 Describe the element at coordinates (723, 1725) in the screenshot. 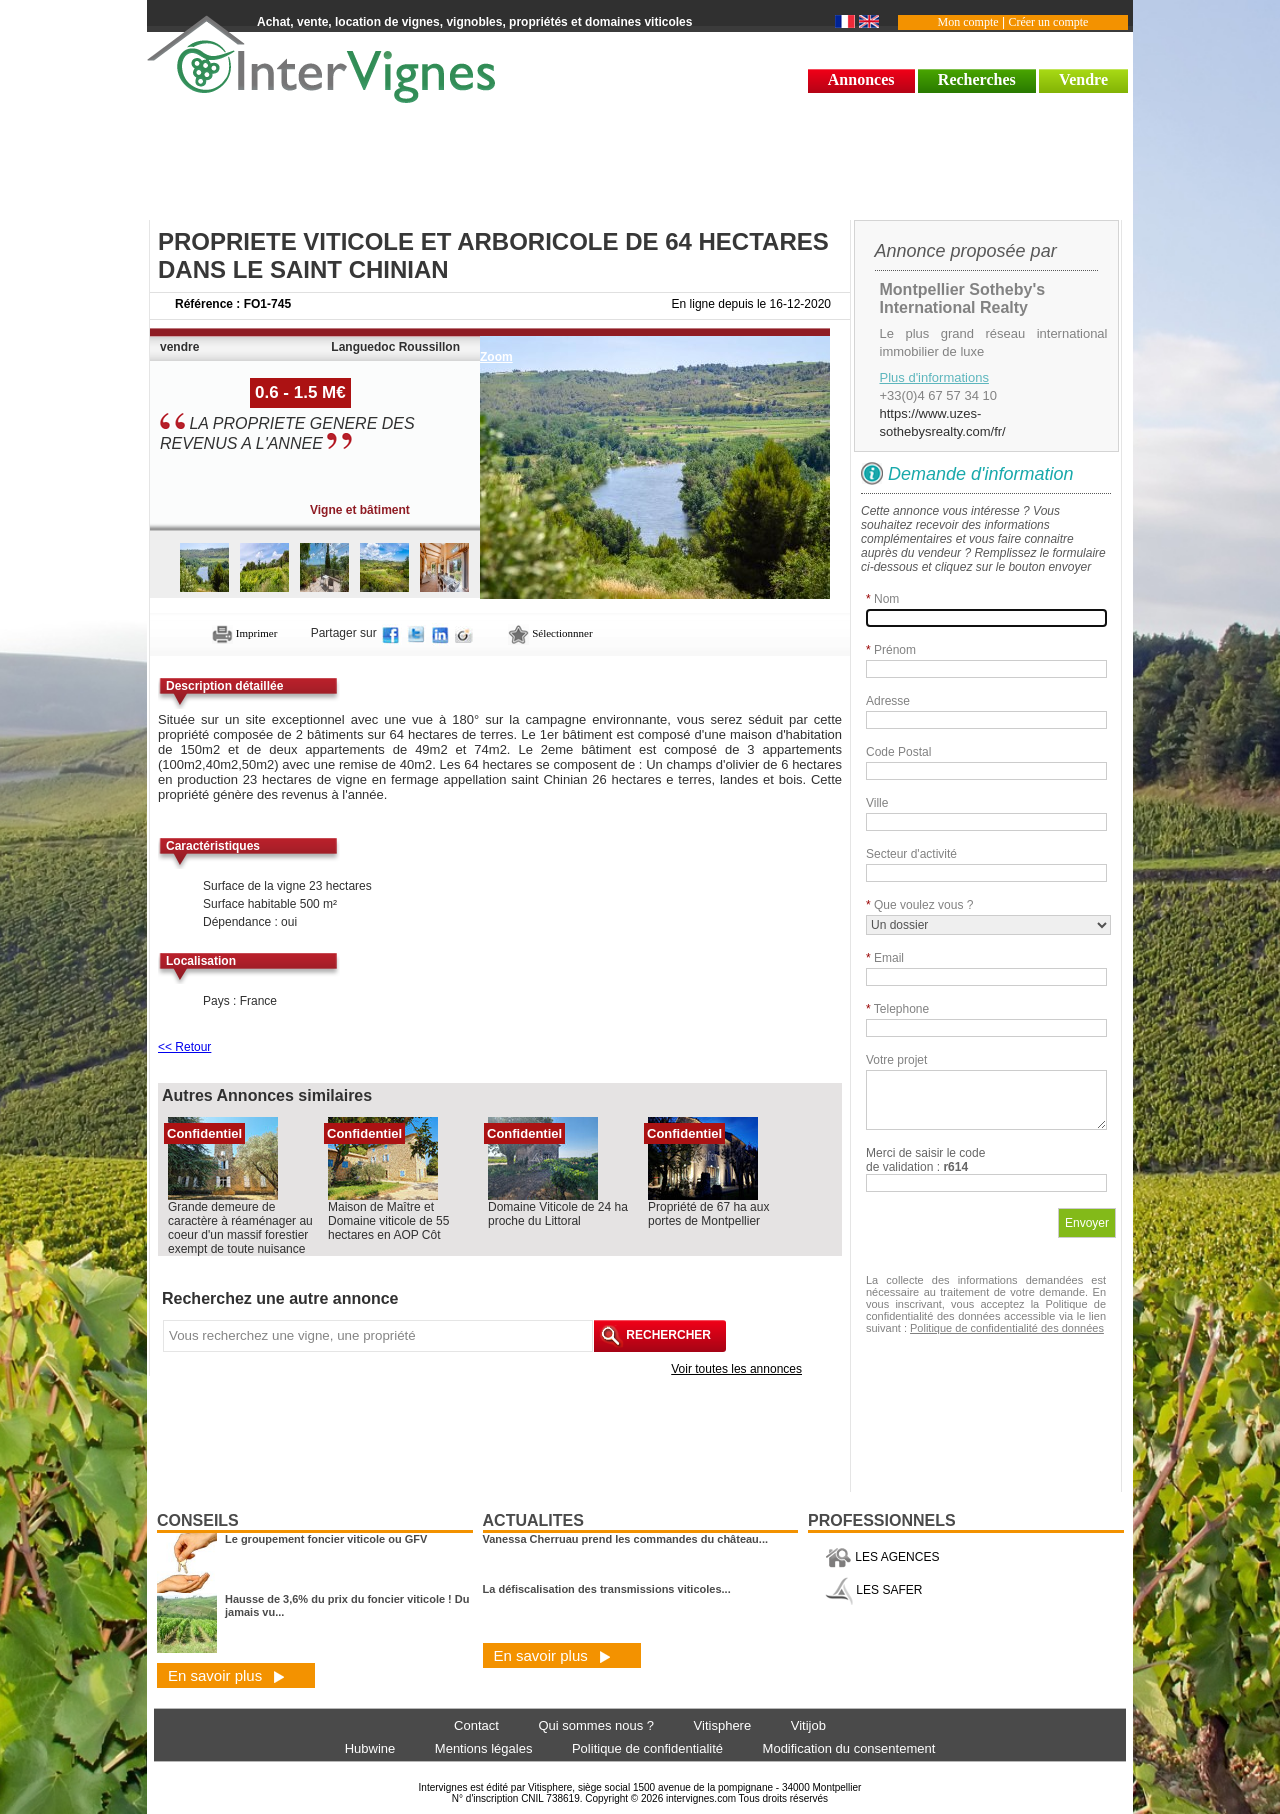

I see `Vitisphere` at that location.